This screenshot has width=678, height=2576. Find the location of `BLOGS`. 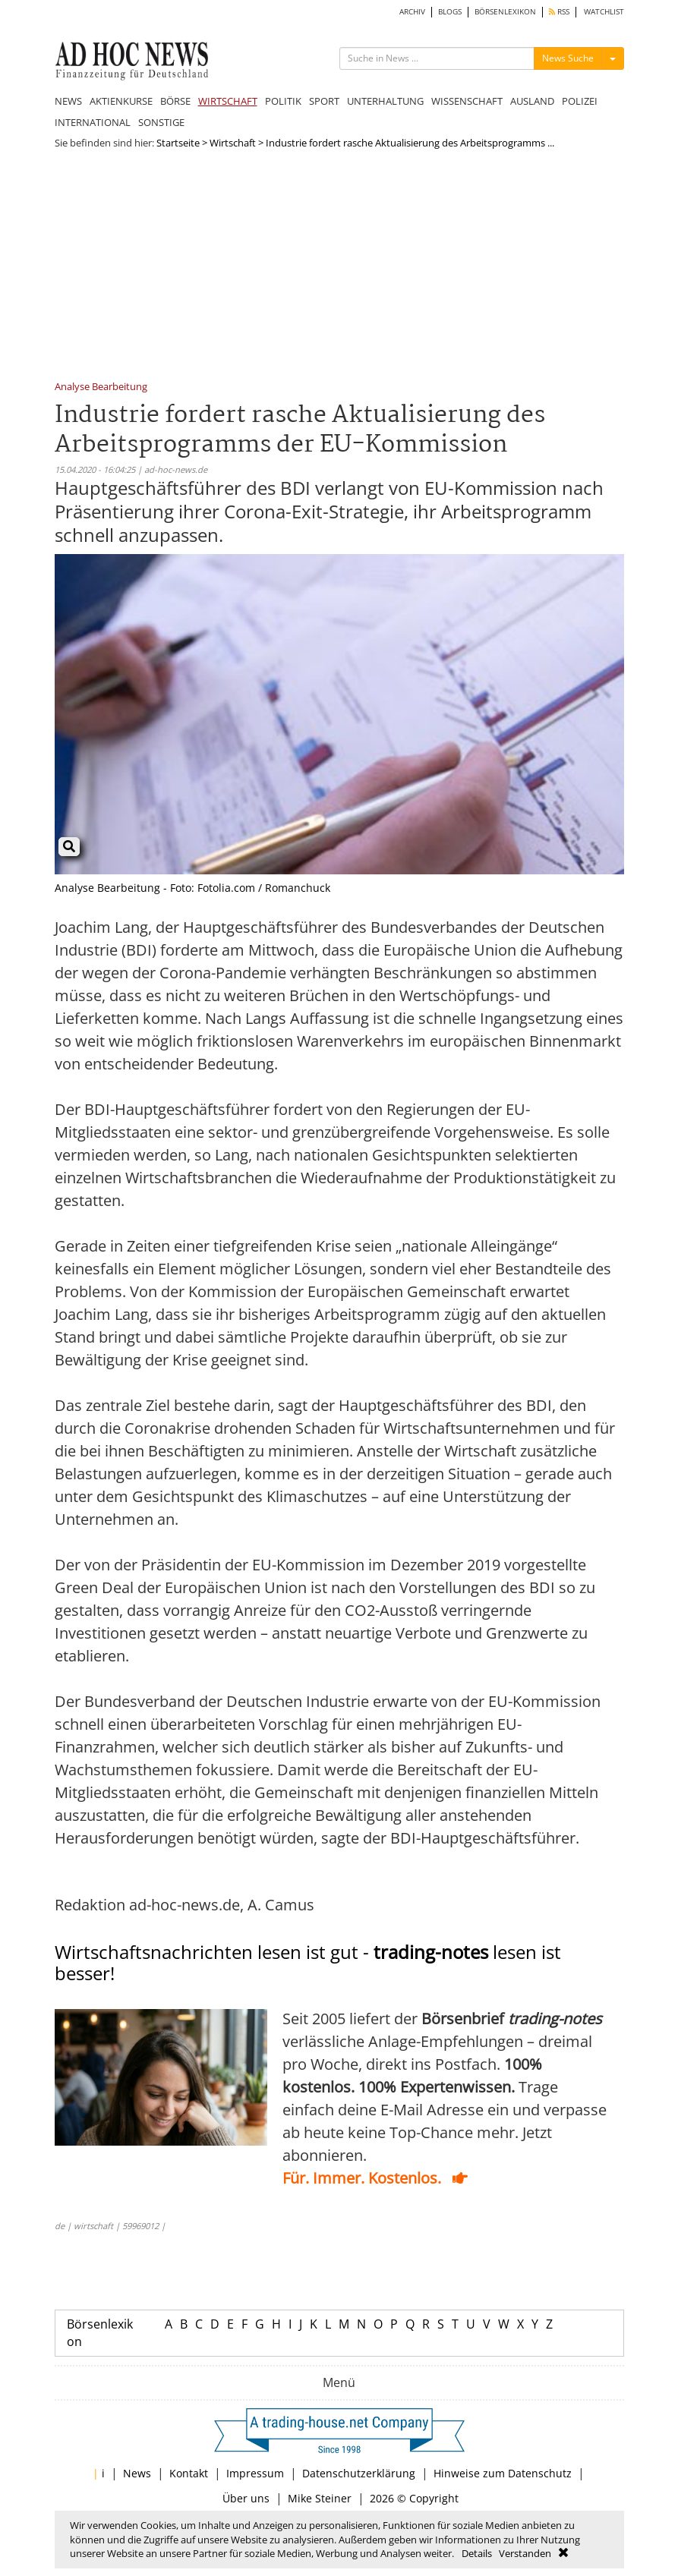

BLOGS is located at coordinates (450, 12).